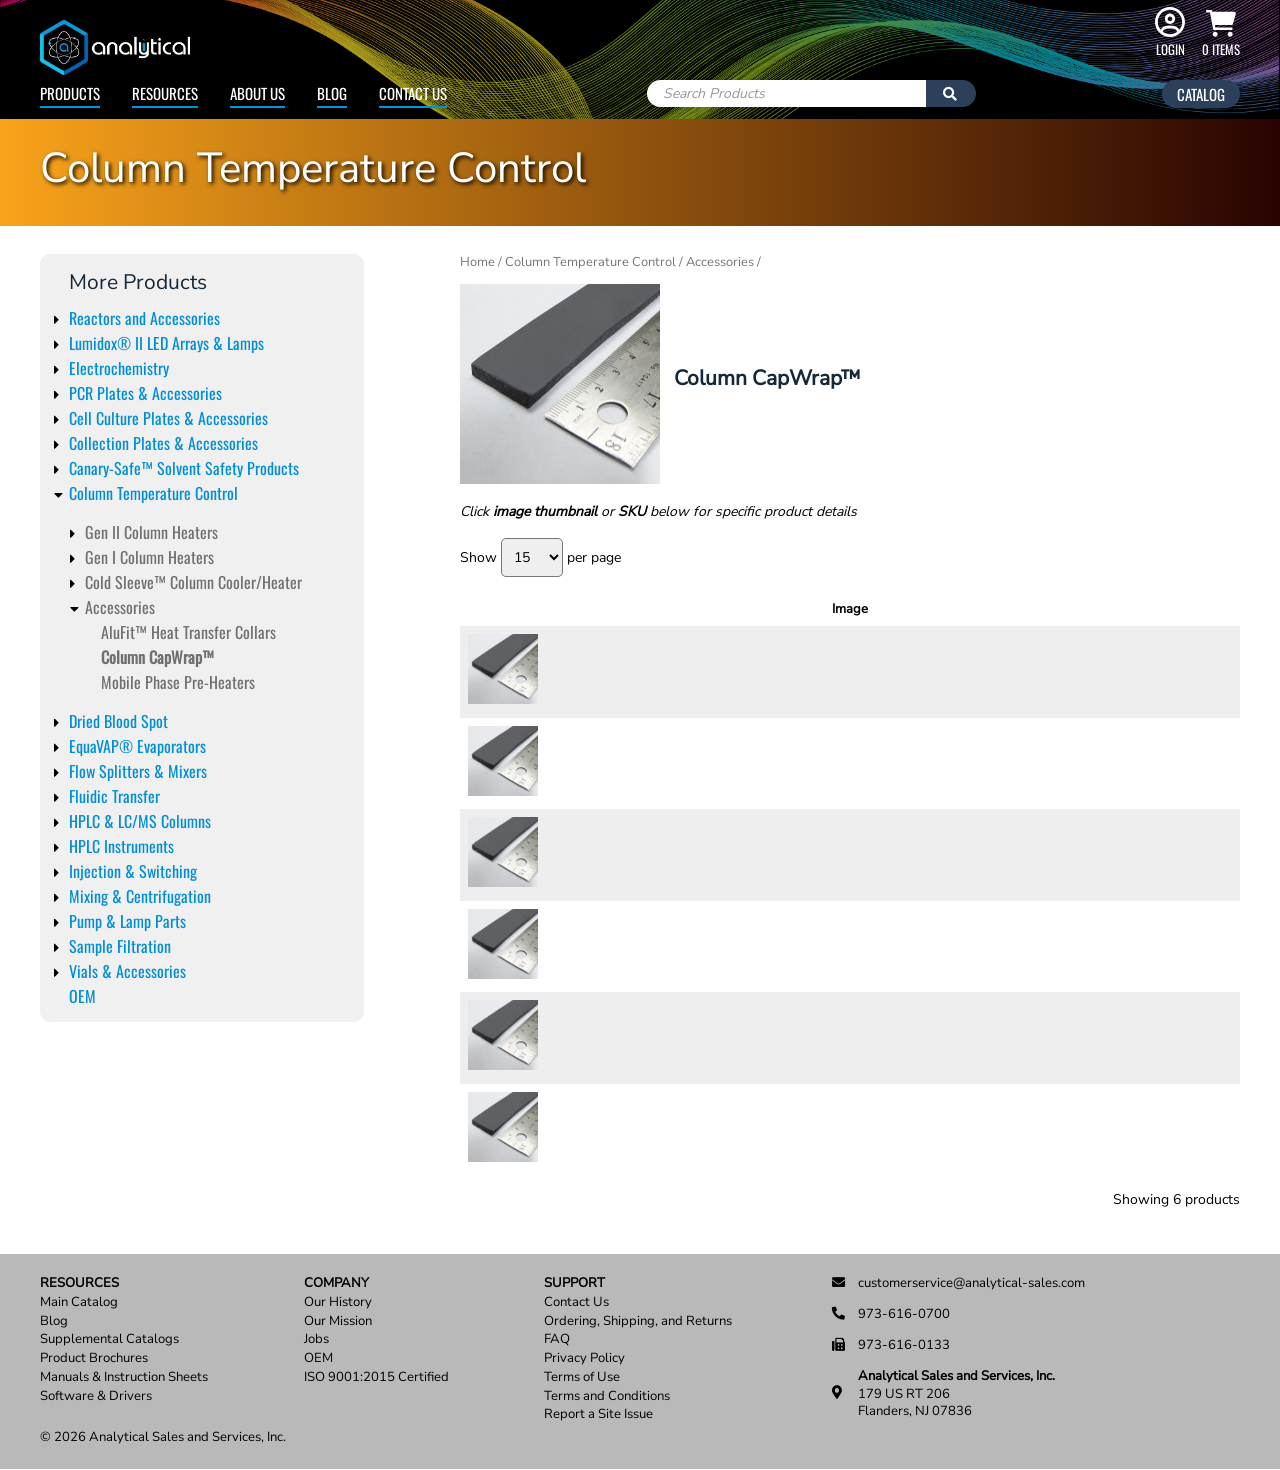 The width and height of the screenshot is (1280, 1470). Describe the element at coordinates (163, 443) in the screenshot. I see `Collection Plates & Accessories` at that location.